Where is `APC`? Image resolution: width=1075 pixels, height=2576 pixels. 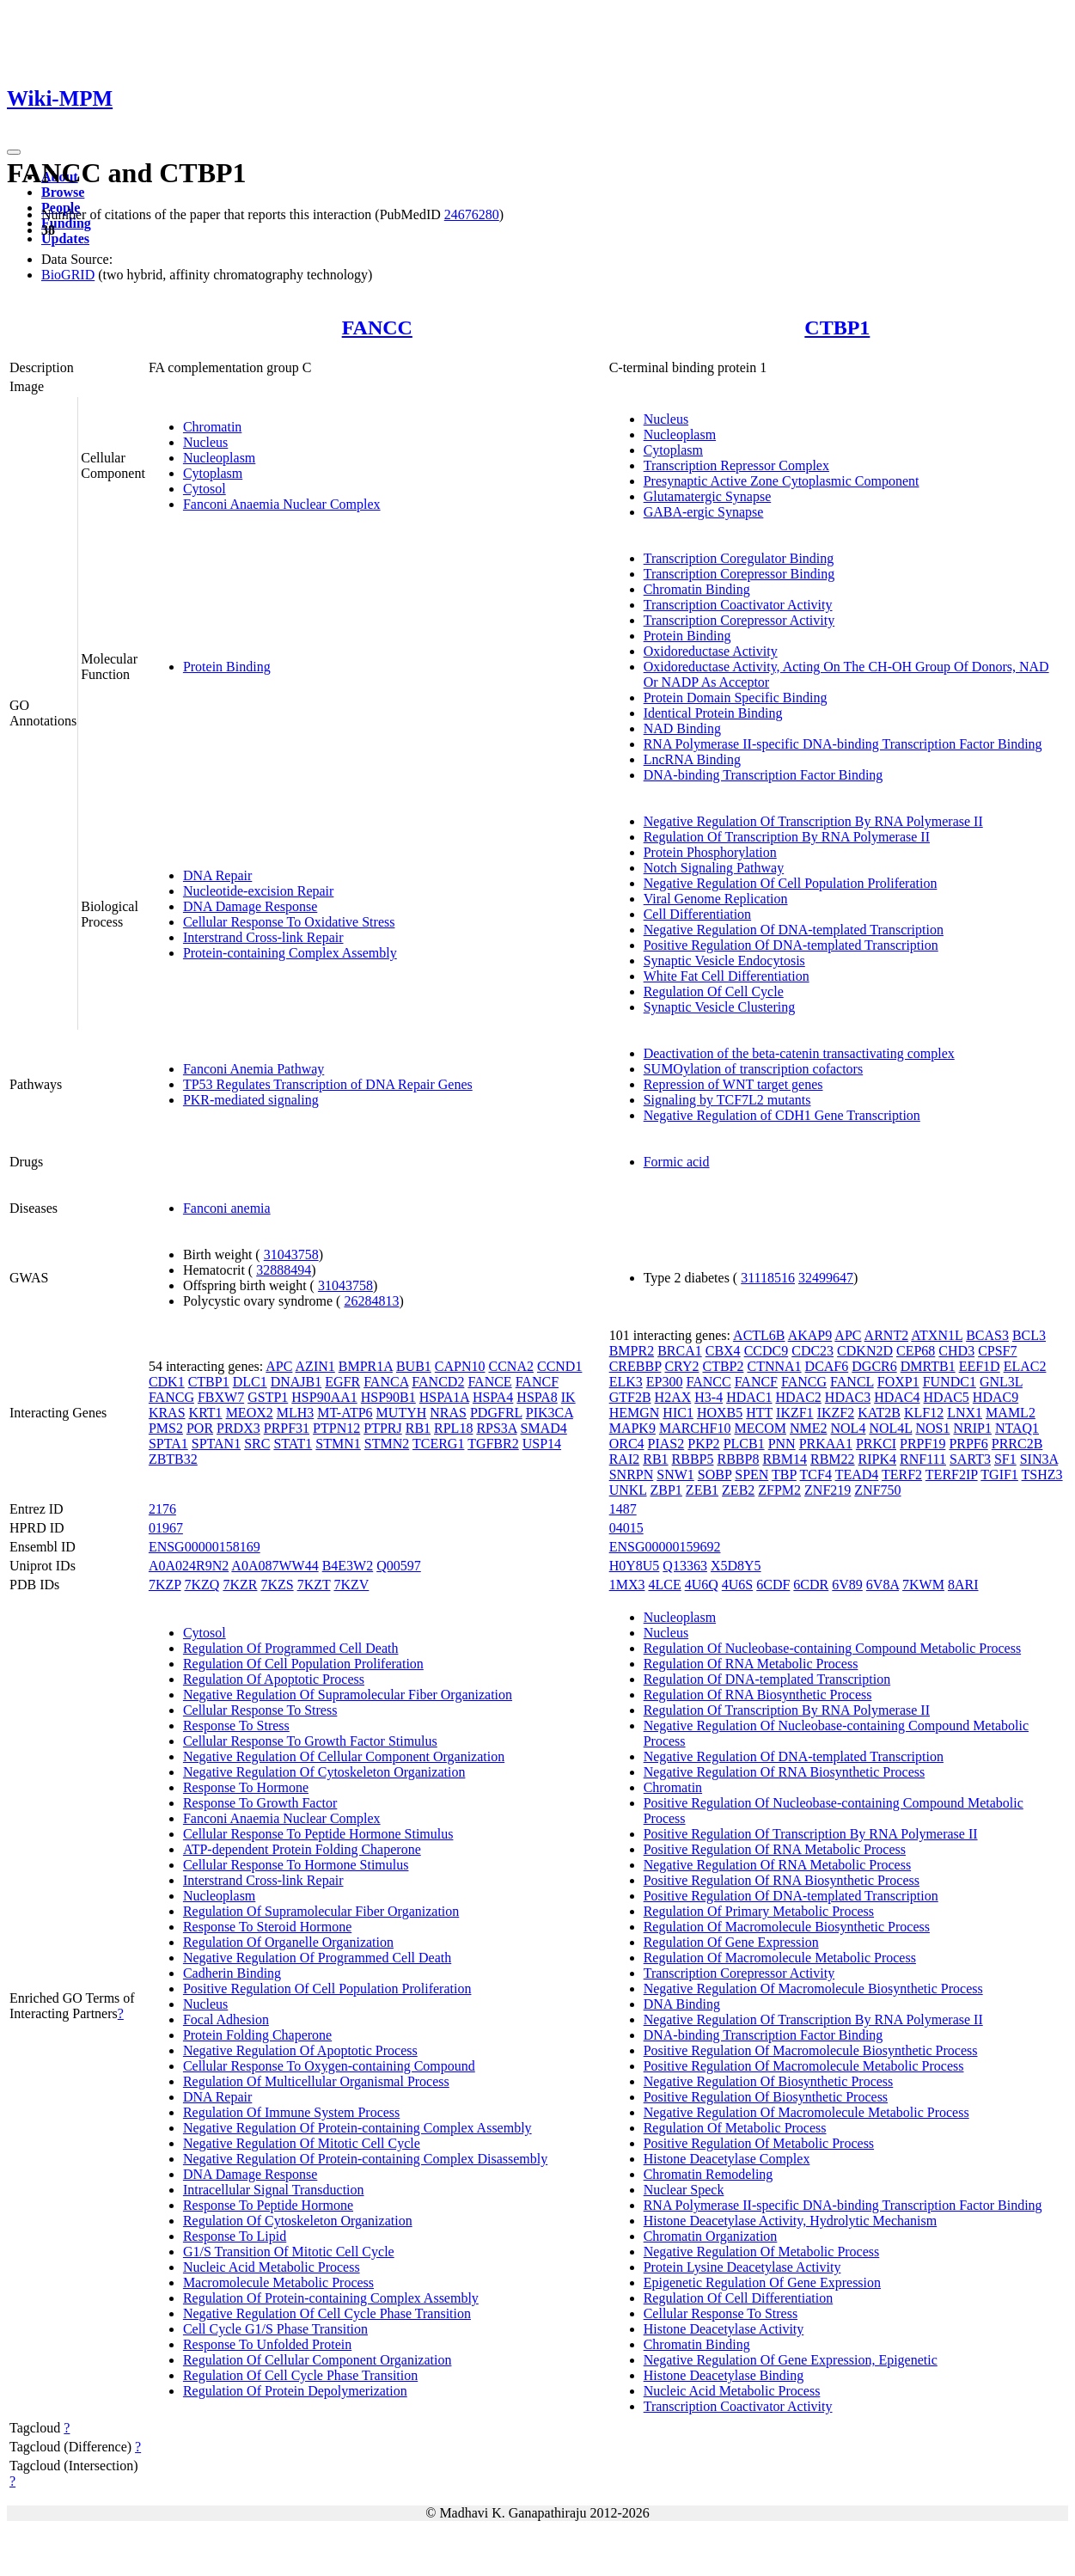 APC is located at coordinates (279, 1366).